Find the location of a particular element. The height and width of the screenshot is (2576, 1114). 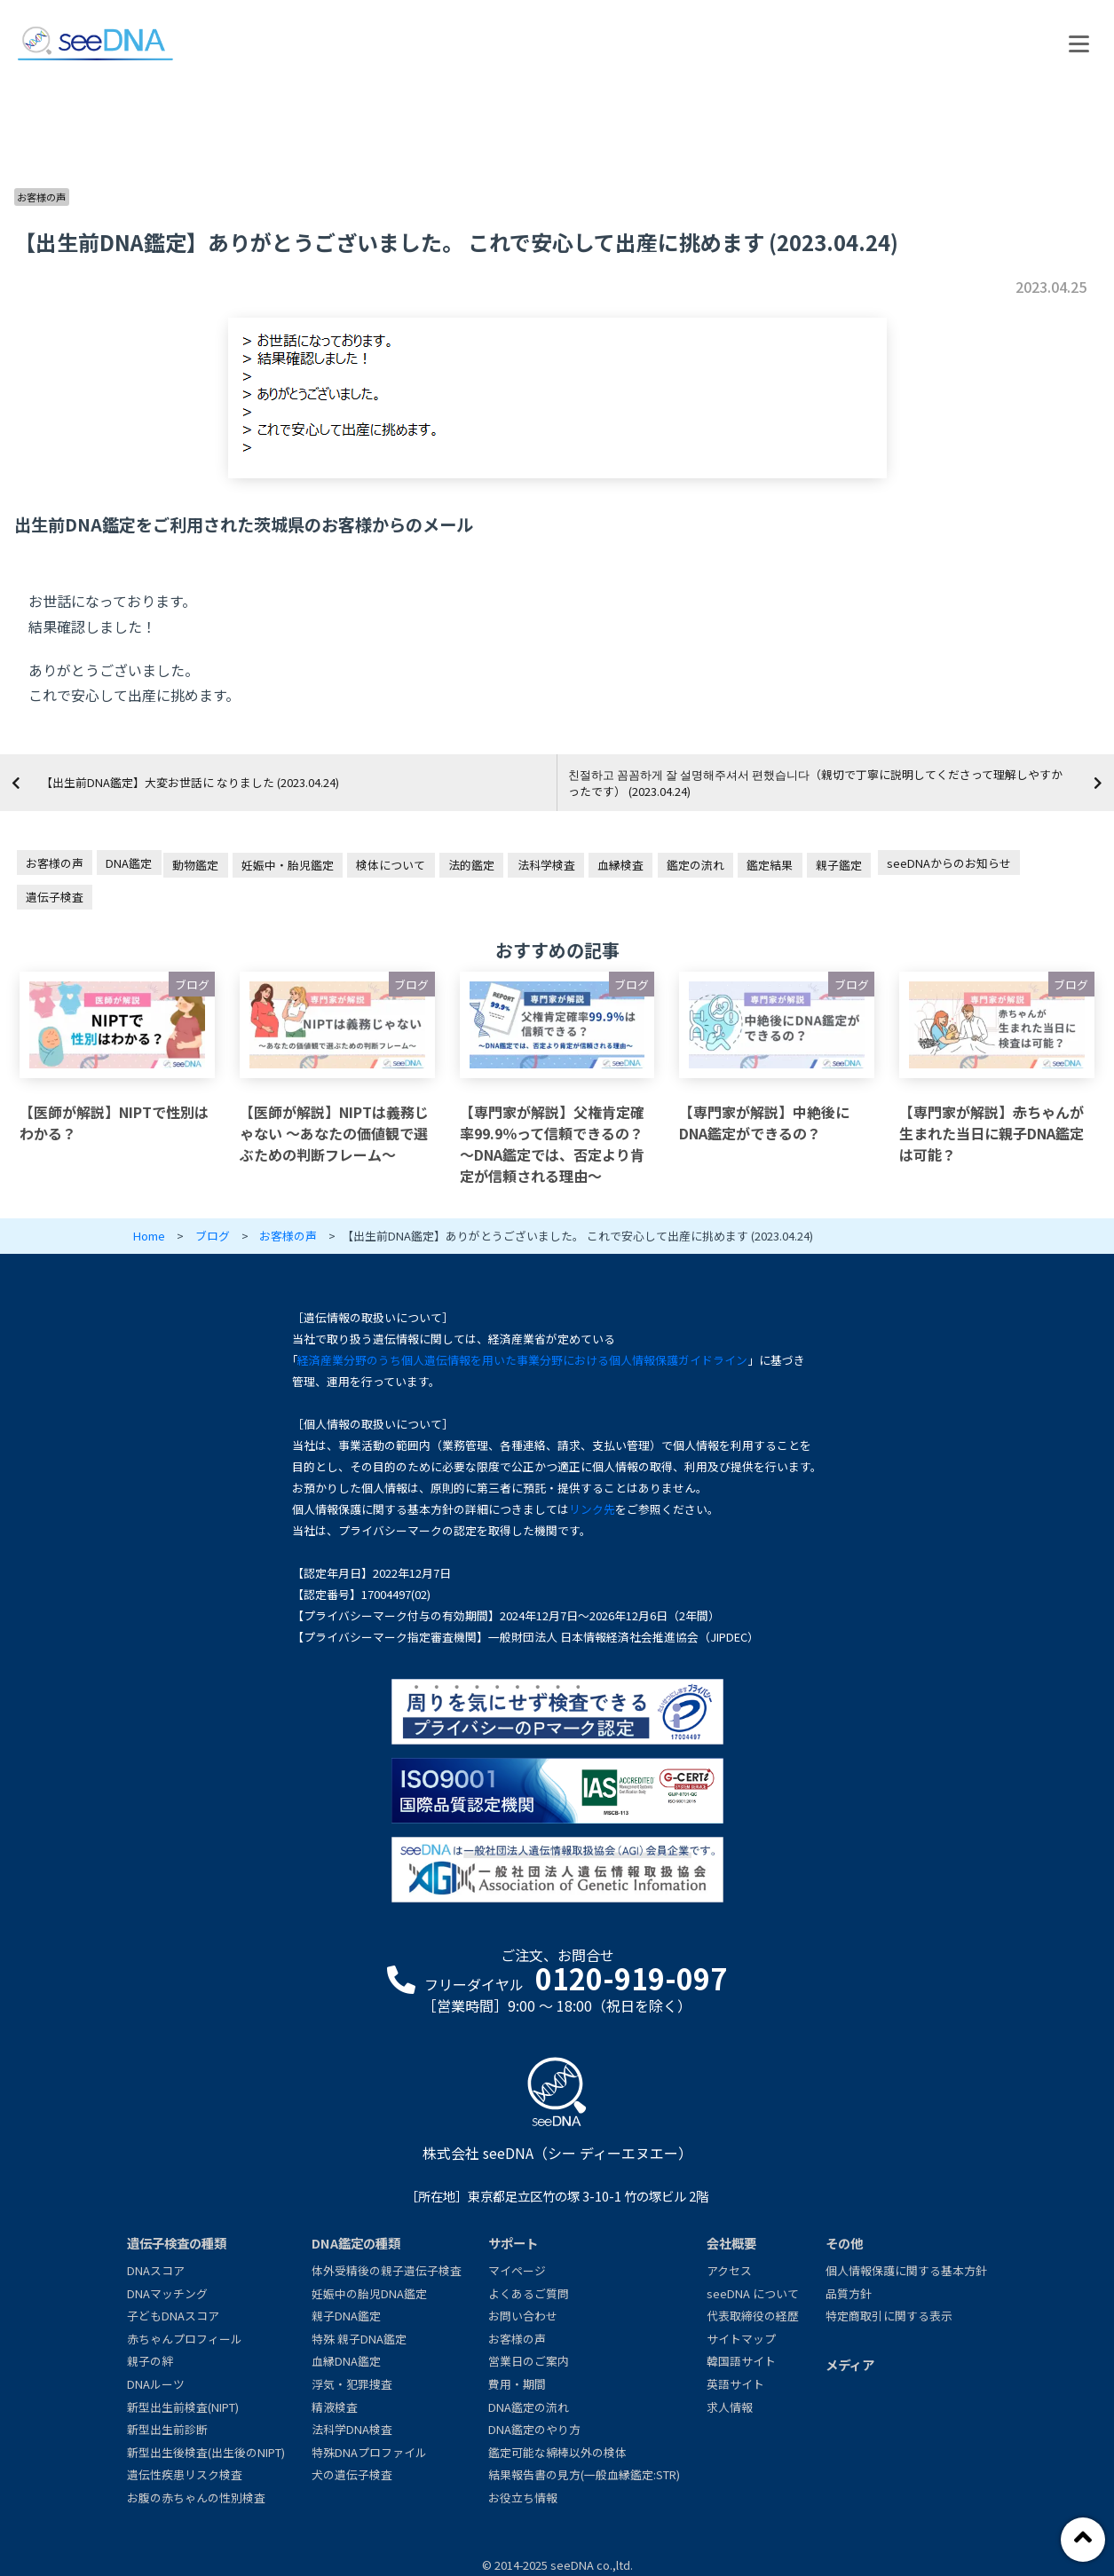

体外受精後の親子遺伝子検査 is located at coordinates (387, 2270).